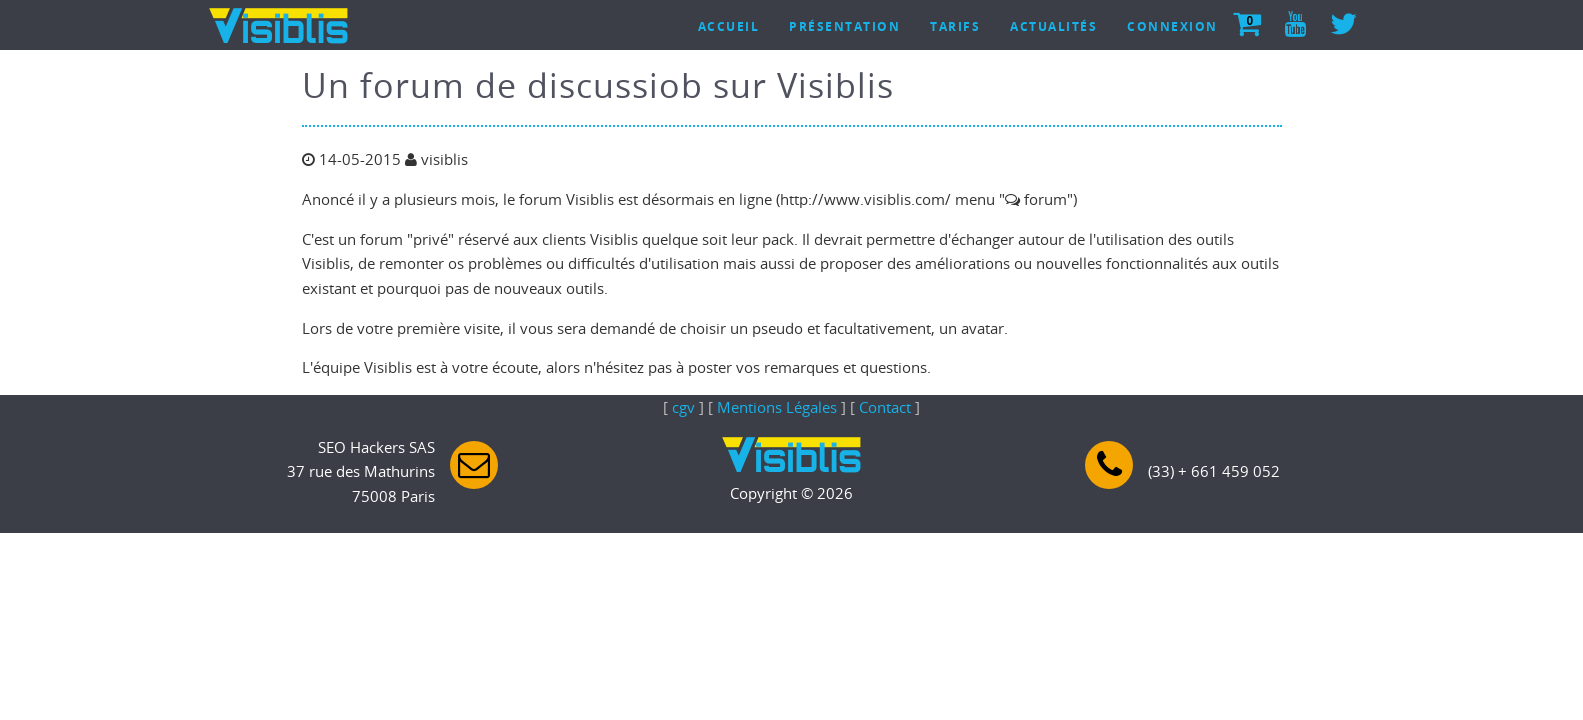  Describe the element at coordinates (1172, 26) in the screenshot. I see `Connexion` at that location.